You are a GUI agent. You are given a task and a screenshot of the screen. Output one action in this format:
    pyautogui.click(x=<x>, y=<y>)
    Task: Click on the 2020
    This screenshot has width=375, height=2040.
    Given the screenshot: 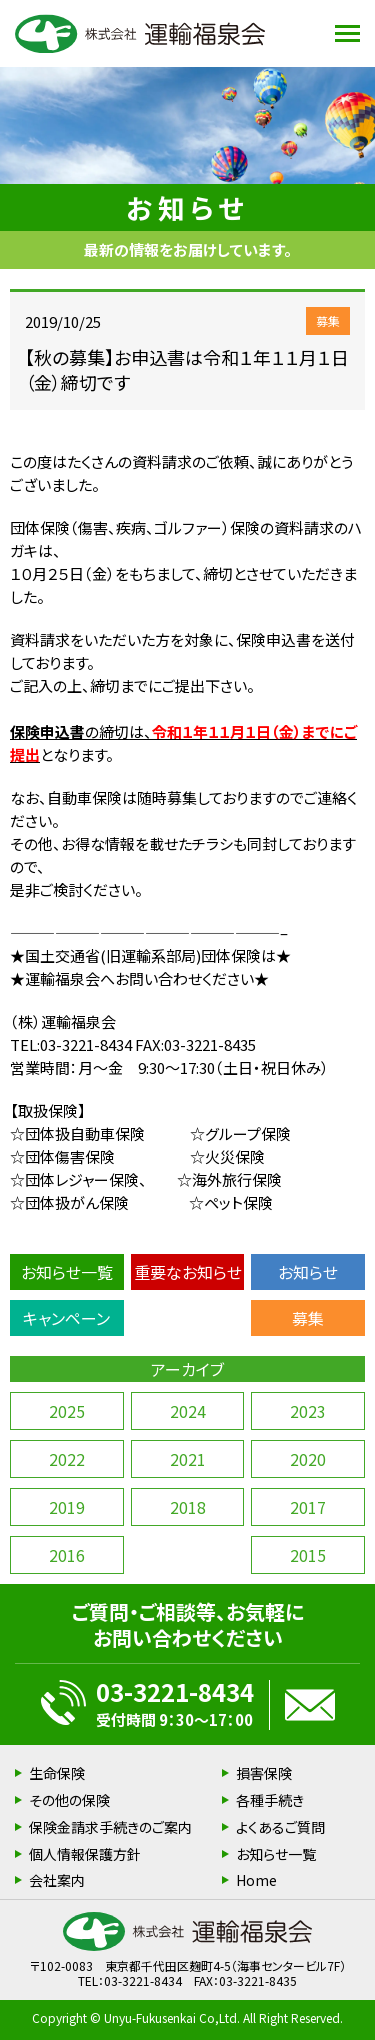 What is the action you would take?
    pyautogui.click(x=308, y=1459)
    